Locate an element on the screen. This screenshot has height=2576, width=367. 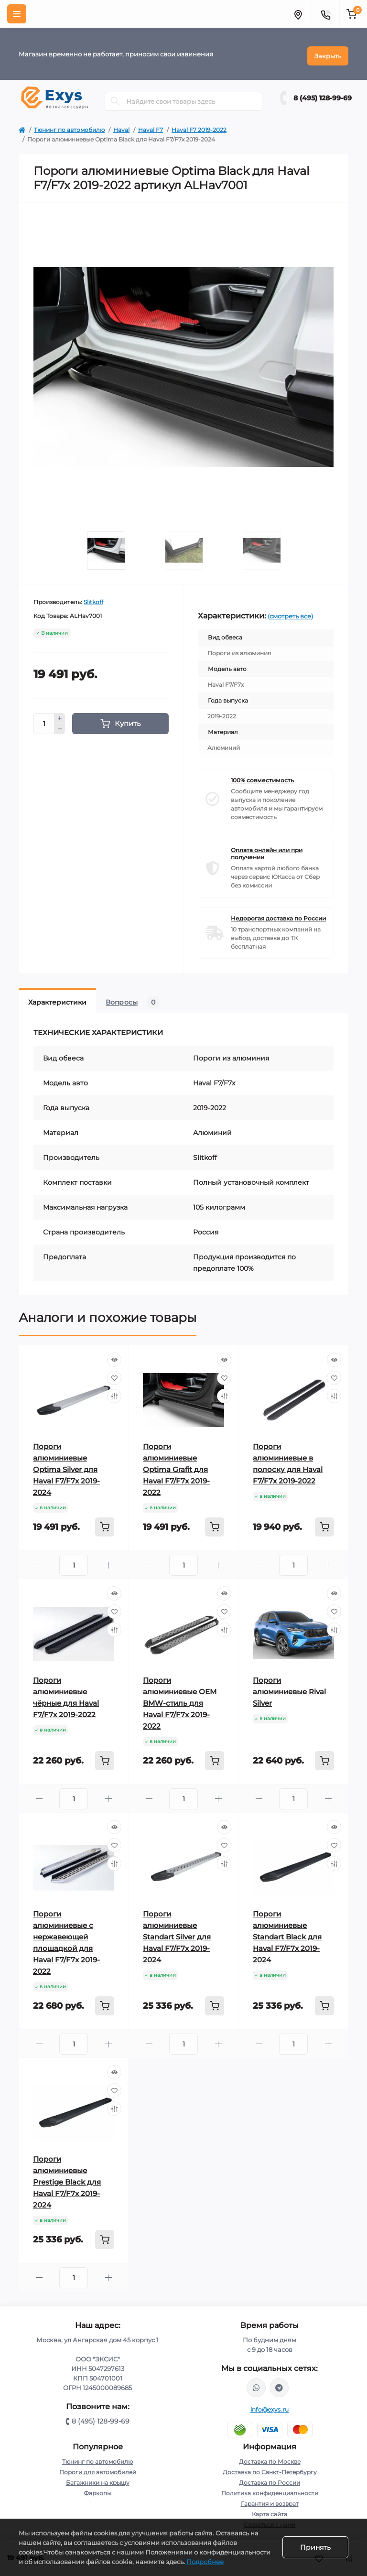
Багажники на крышу is located at coordinates (98, 2478).